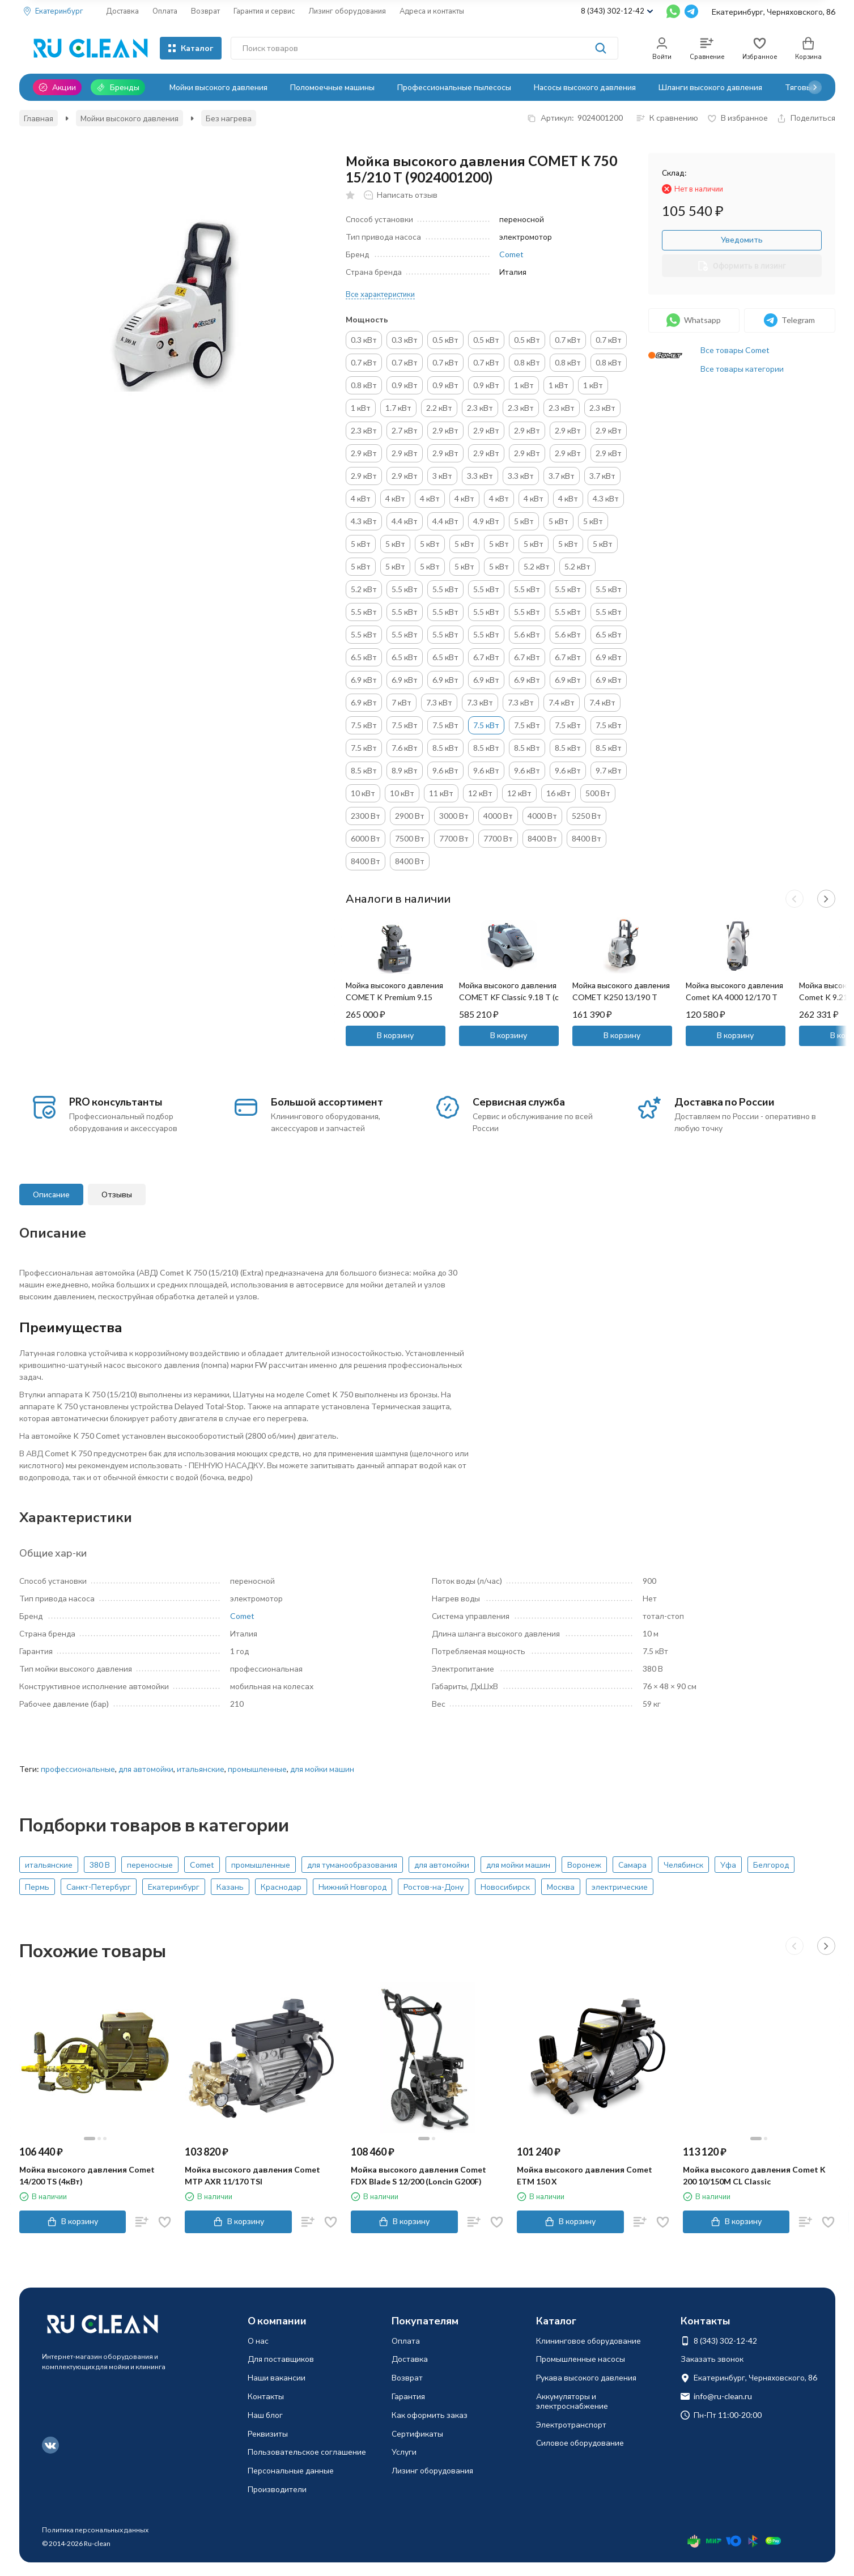 Image resolution: width=854 pixels, height=2576 pixels. What do you see at coordinates (562, 702) in the screenshot?
I see `7.4 кВт` at bounding box center [562, 702].